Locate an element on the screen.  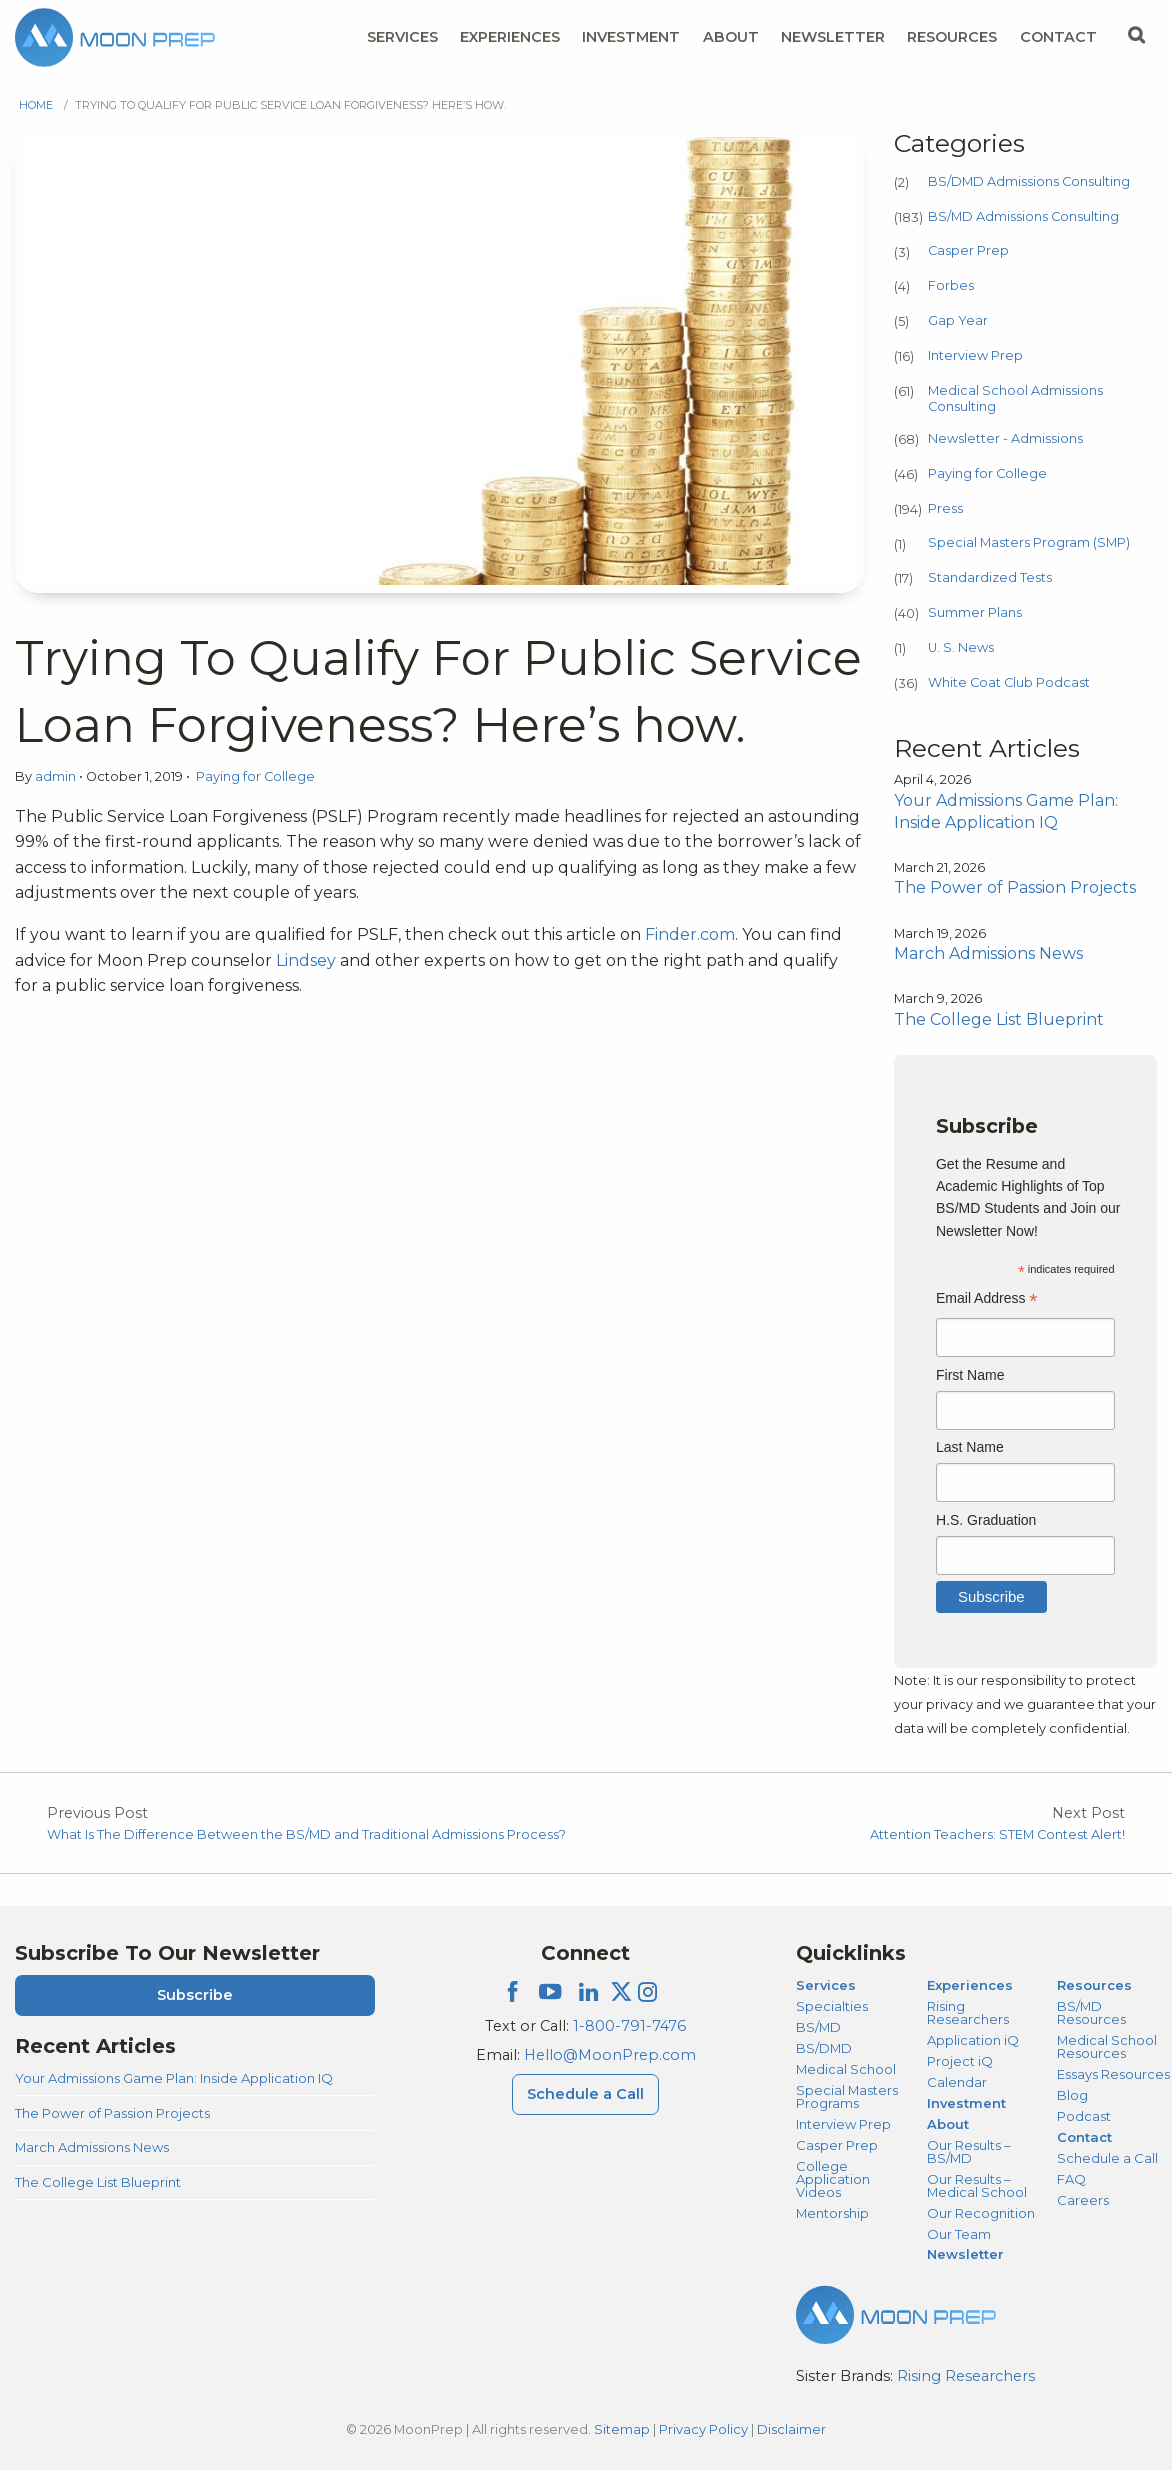
The Power of Passion Projects is located at coordinates (112, 2113).